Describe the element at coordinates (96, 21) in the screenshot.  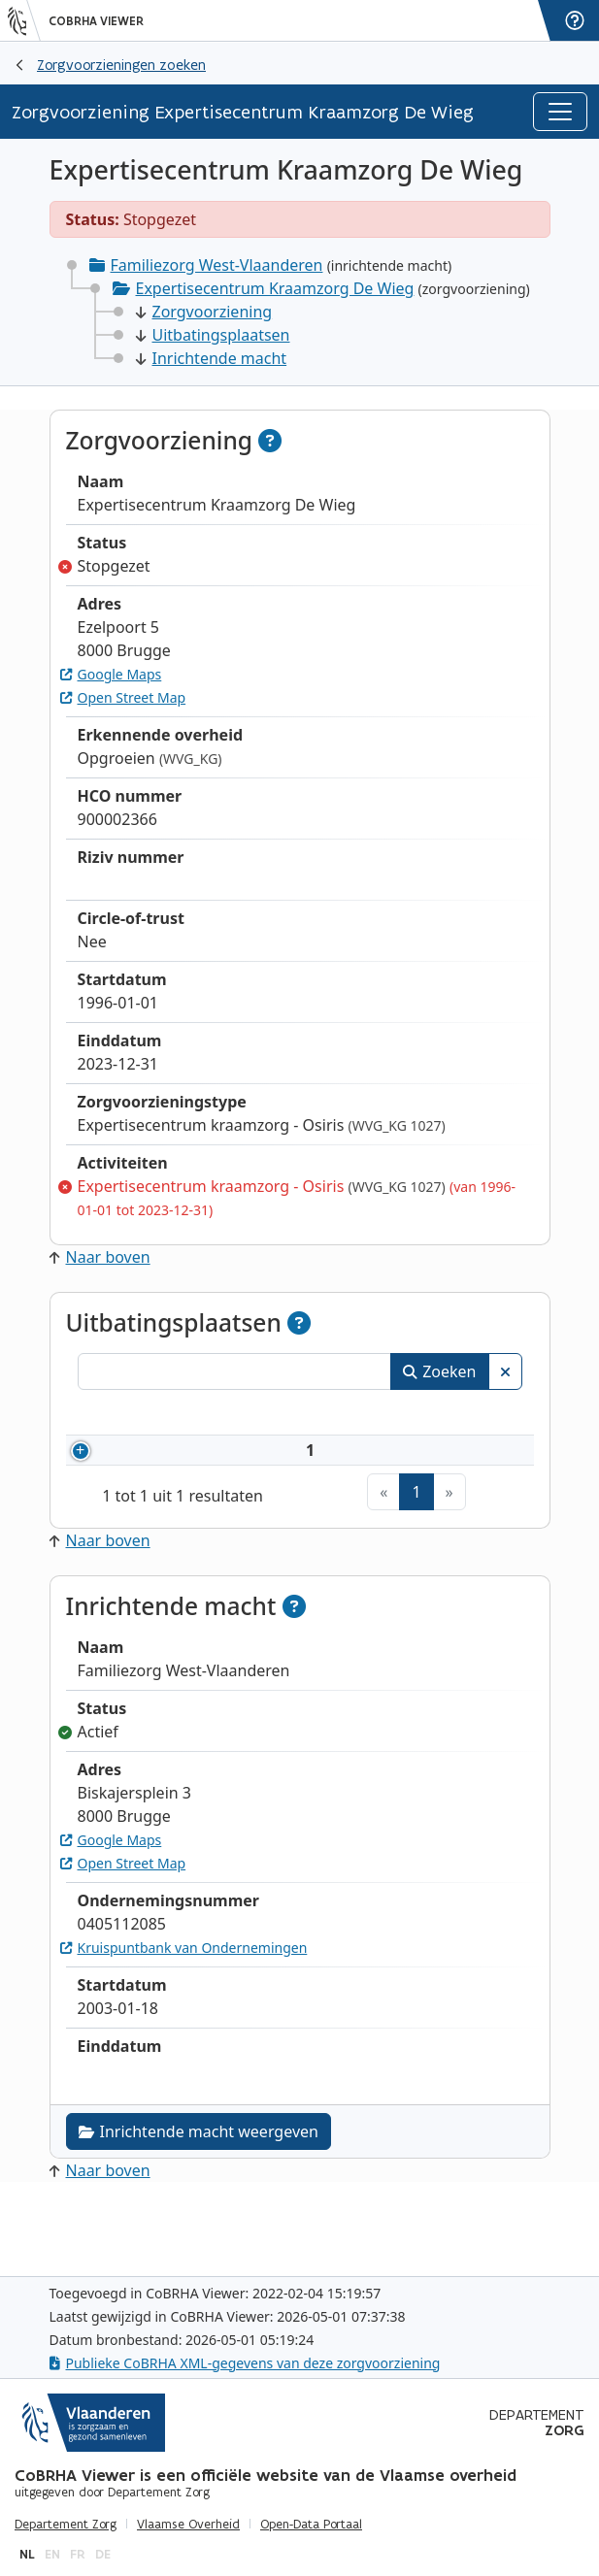
I see `CoBRHA Viewer` at that location.